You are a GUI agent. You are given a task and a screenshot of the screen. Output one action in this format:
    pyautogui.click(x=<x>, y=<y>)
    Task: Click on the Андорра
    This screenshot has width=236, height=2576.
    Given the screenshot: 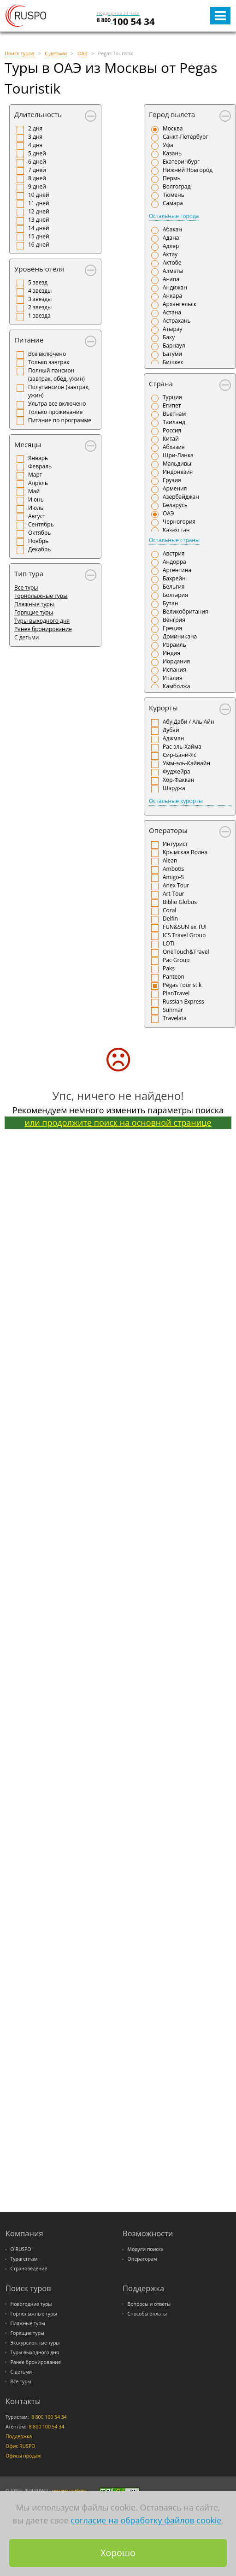 What is the action you would take?
    pyautogui.click(x=174, y=562)
    